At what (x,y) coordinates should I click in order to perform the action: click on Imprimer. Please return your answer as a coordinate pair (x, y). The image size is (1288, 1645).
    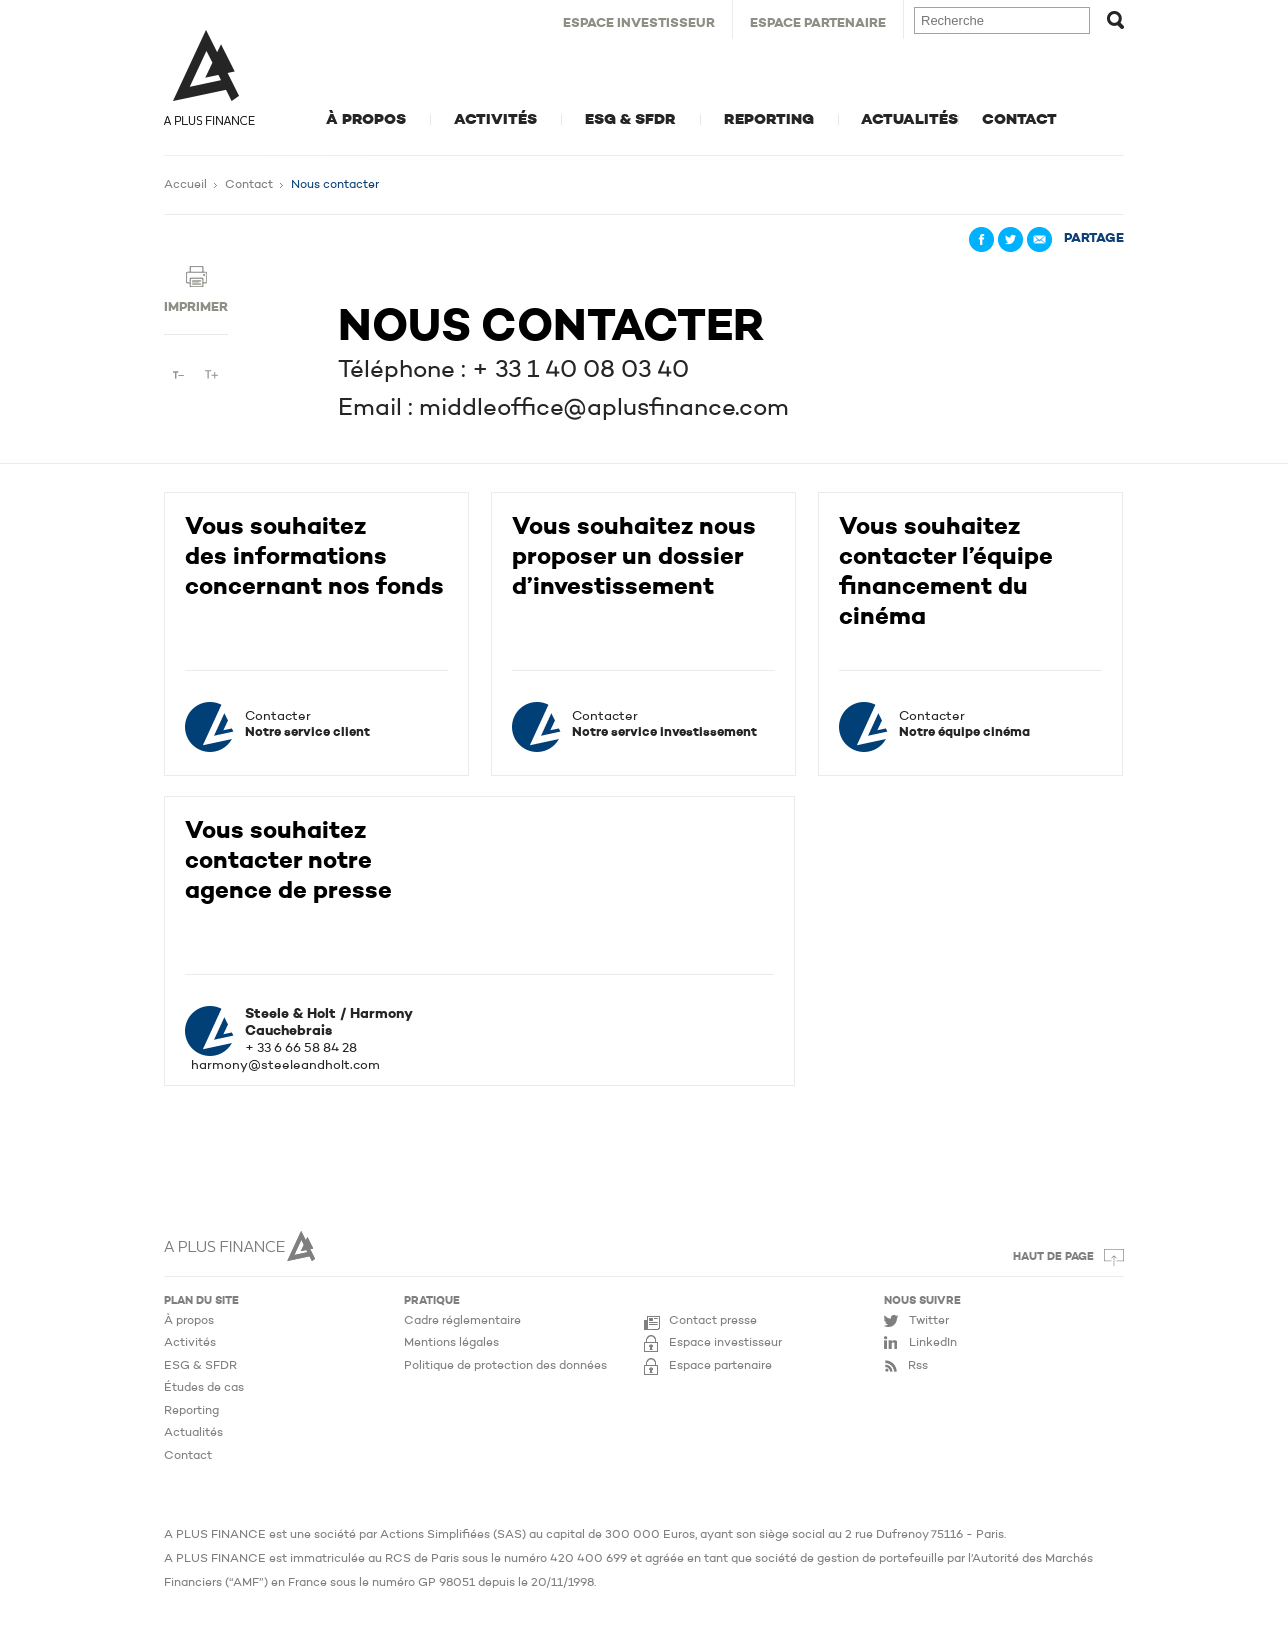
    Looking at the image, I should click on (196, 307).